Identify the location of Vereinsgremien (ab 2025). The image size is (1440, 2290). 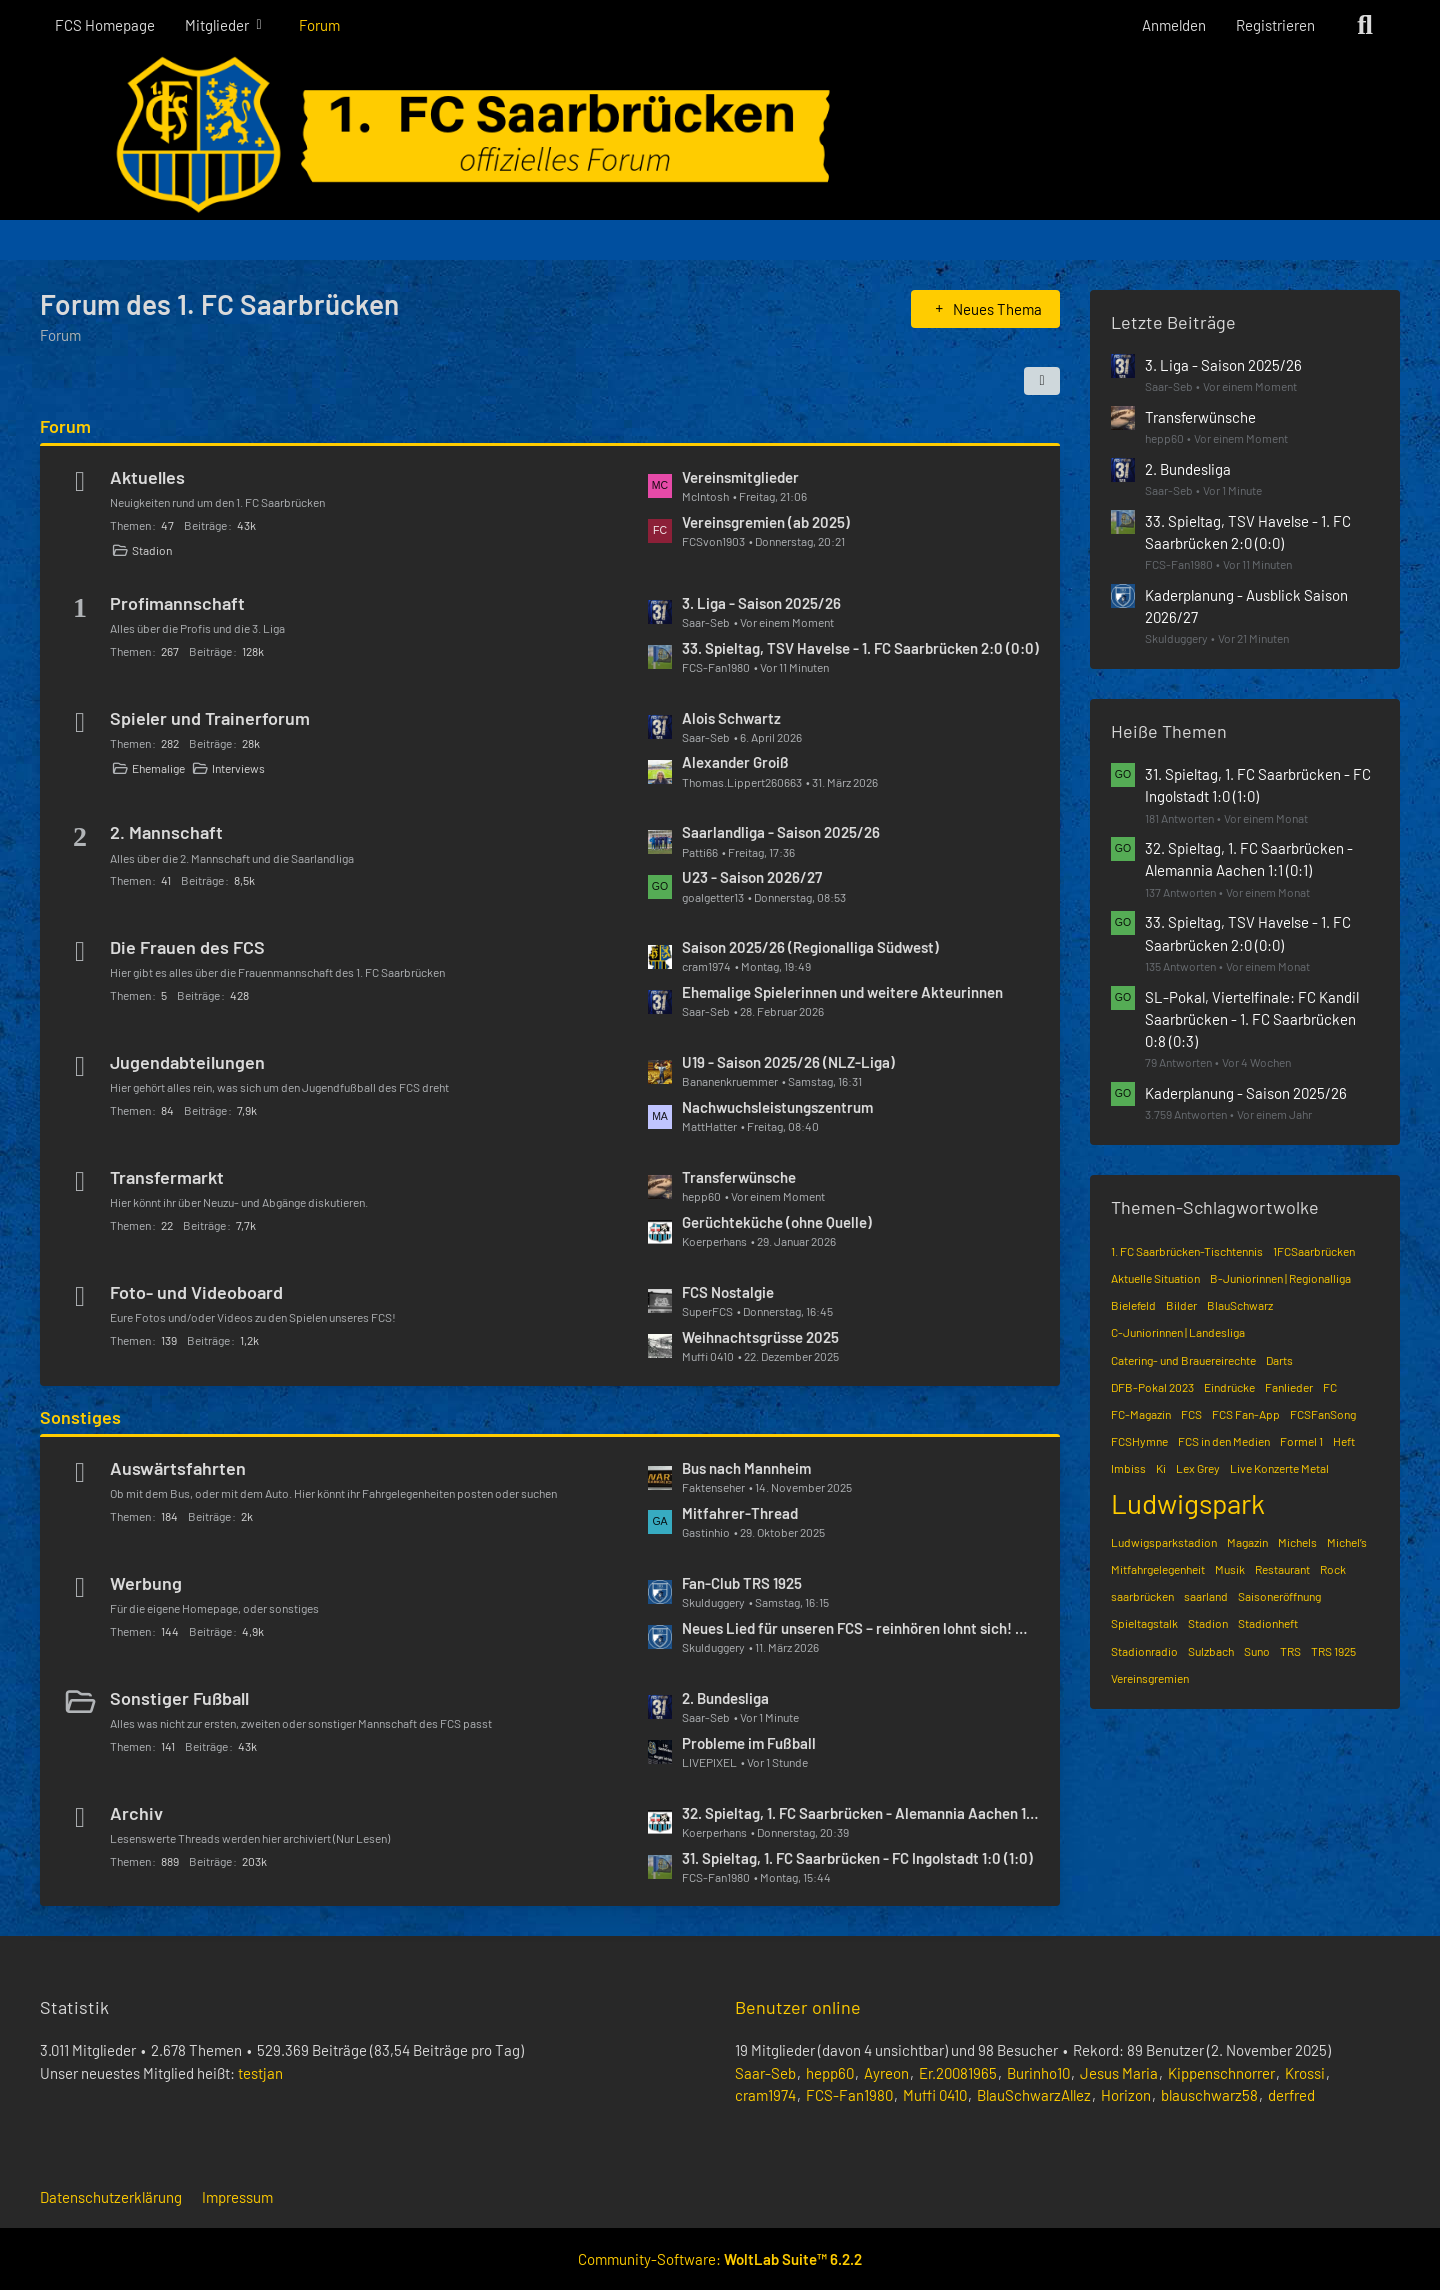
(766, 522).